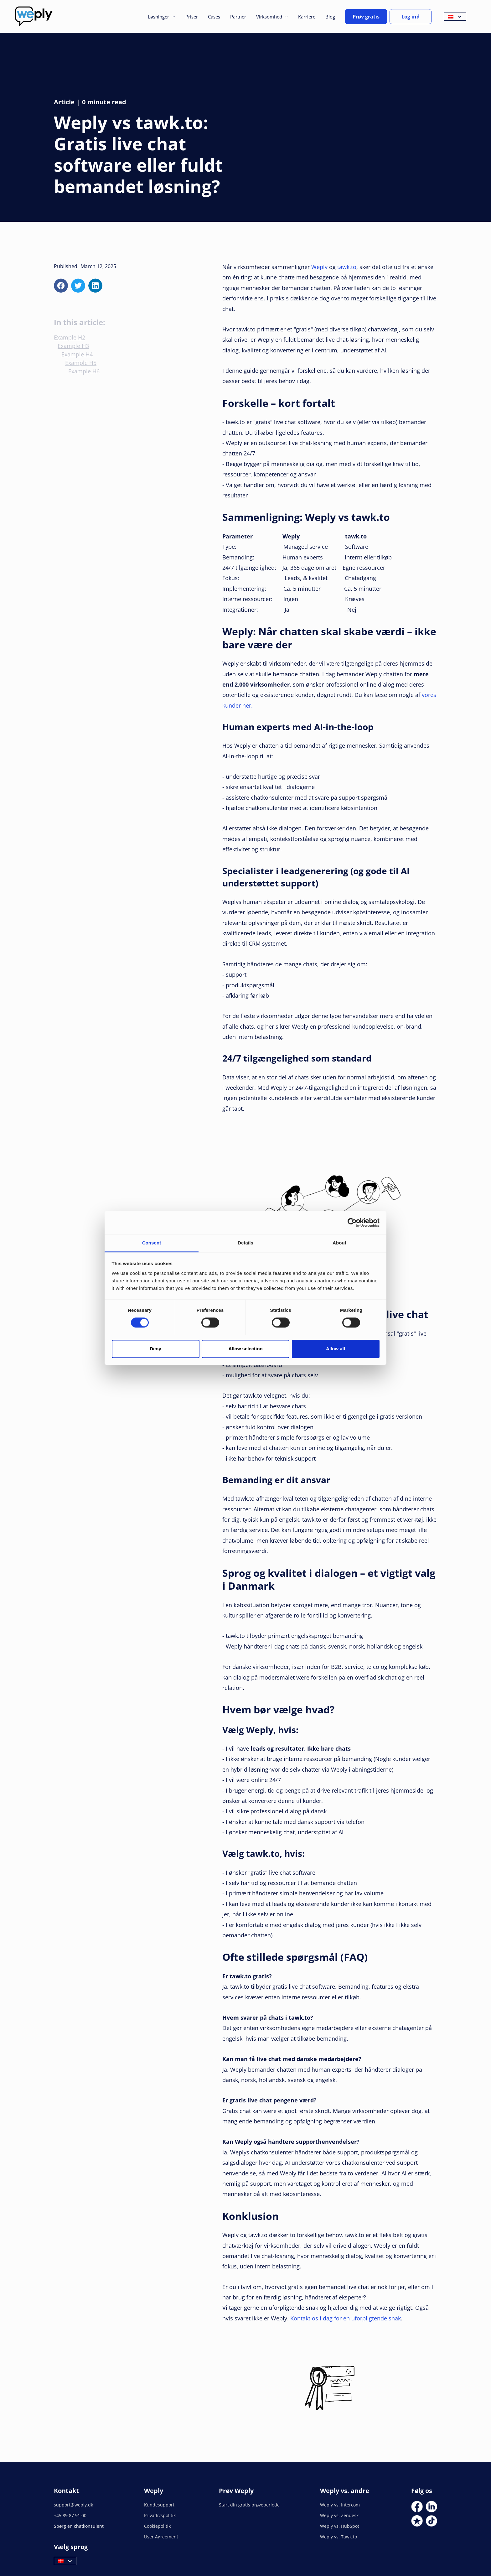 The height and width of the screenshot is (2576, 491). Describe the element at coordinates (245, 1348) in the screenshot. I see `Allow selection` at that location.